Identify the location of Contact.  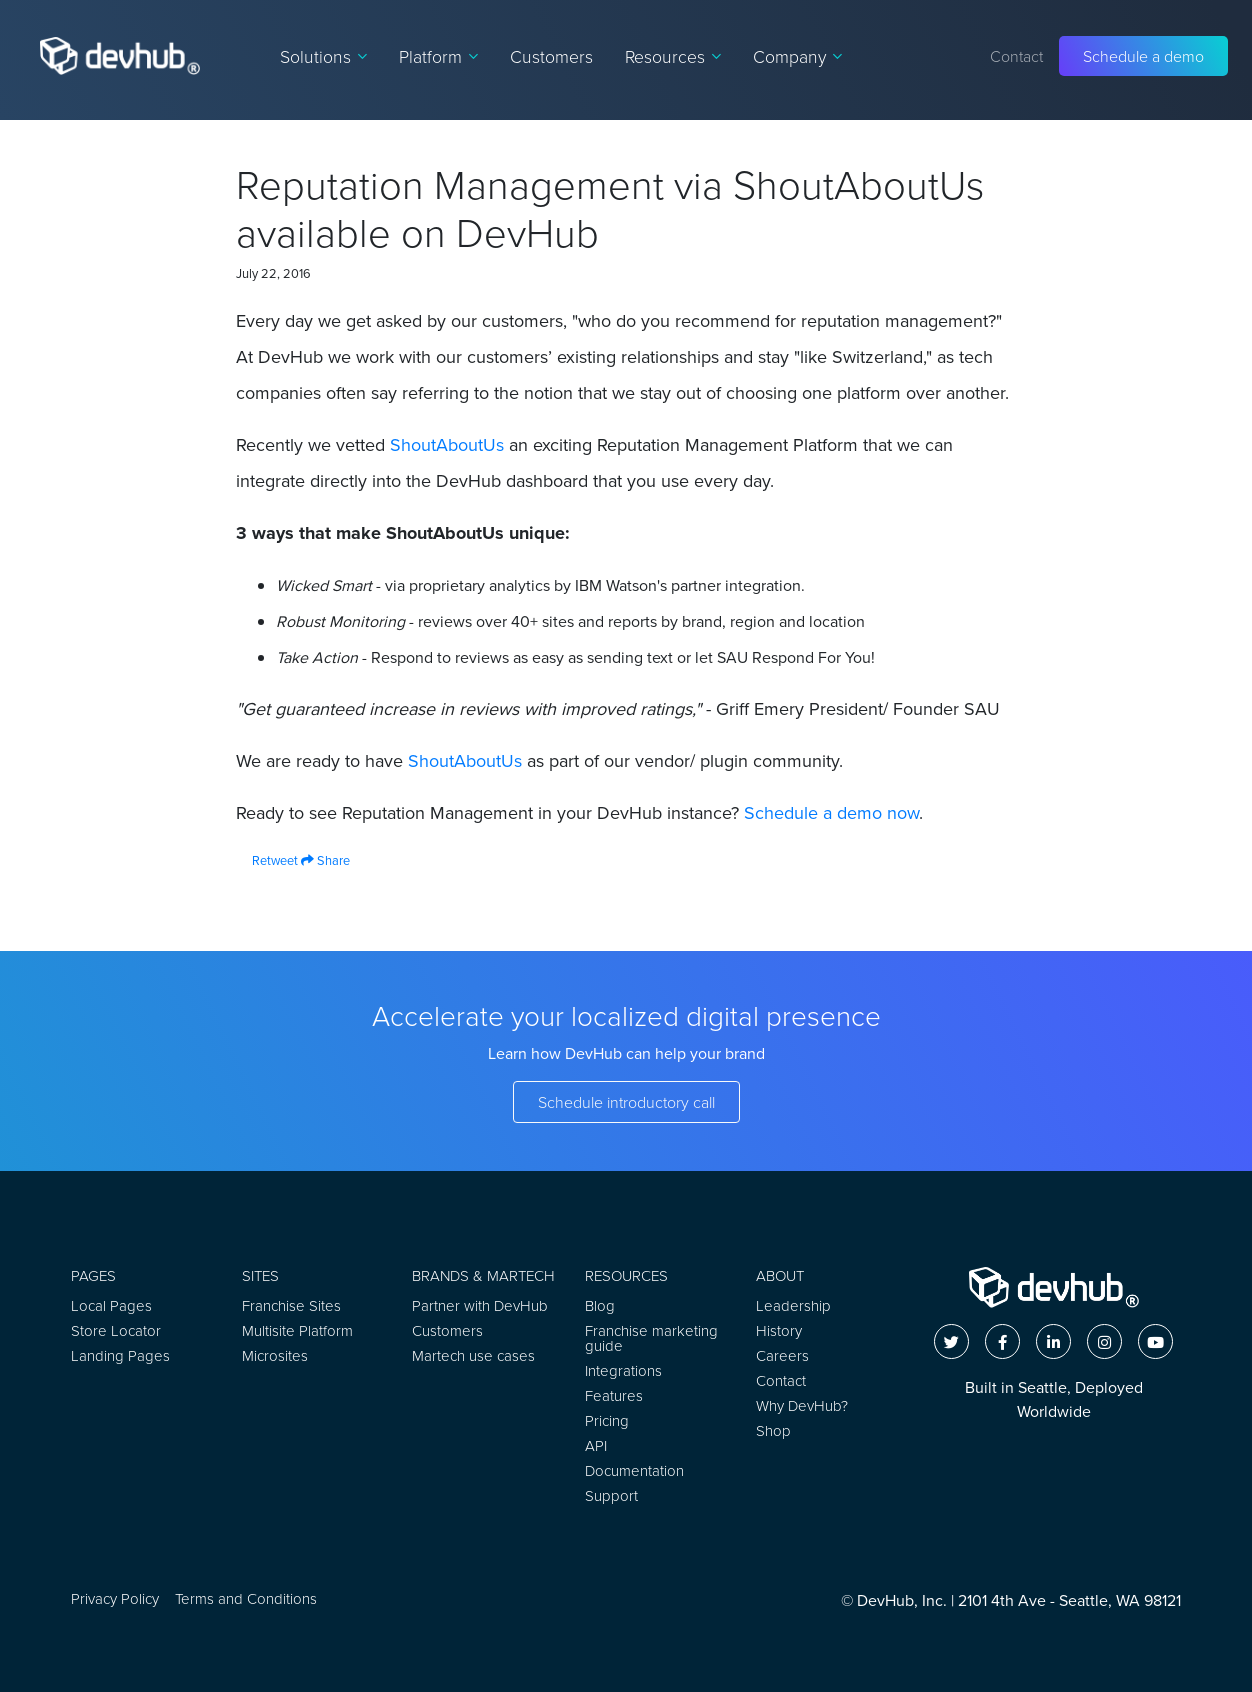
(1016, 56).